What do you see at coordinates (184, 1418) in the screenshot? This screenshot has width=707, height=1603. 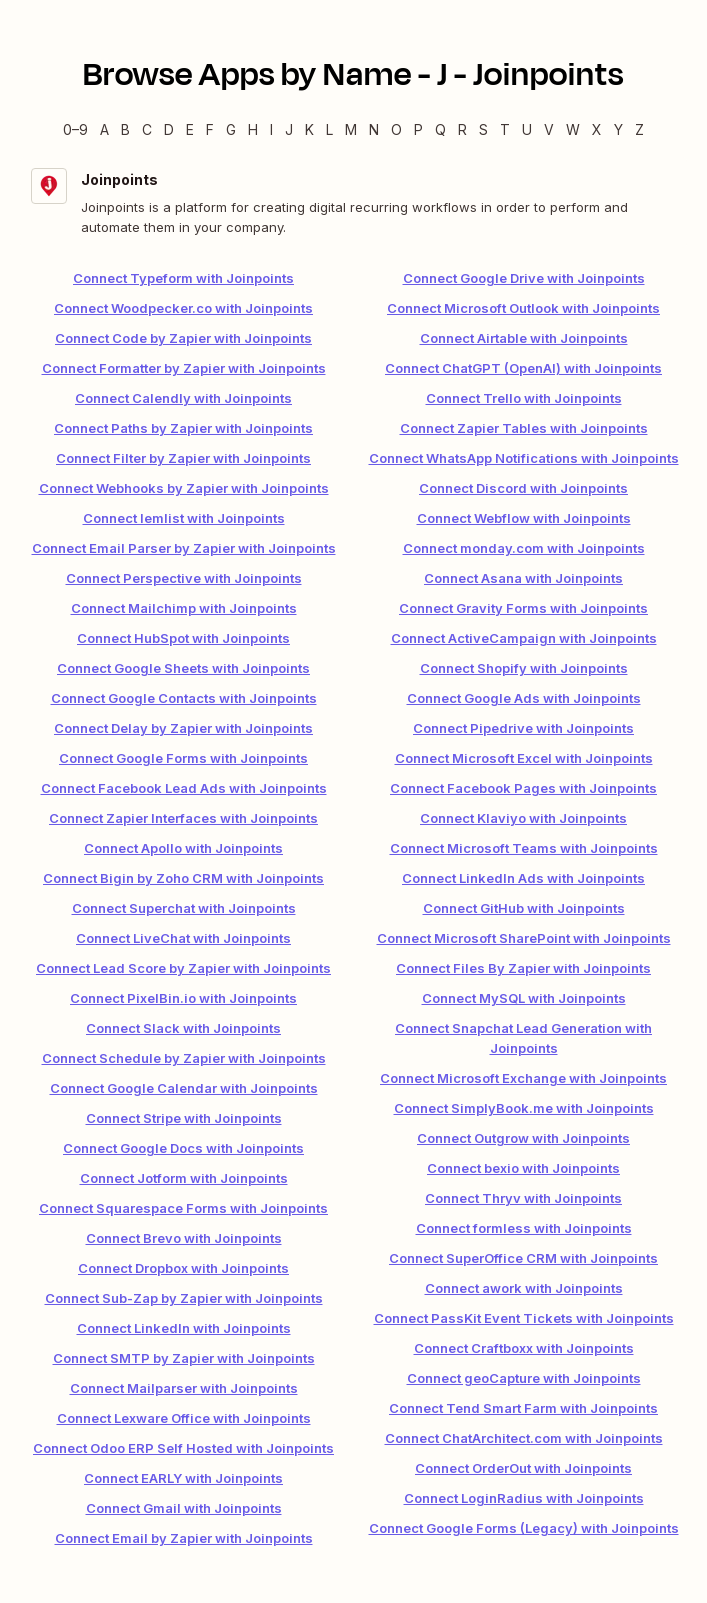 I see `Connect Lexware Office with Joinpoints [link]` at bounding box center [184, 1418].